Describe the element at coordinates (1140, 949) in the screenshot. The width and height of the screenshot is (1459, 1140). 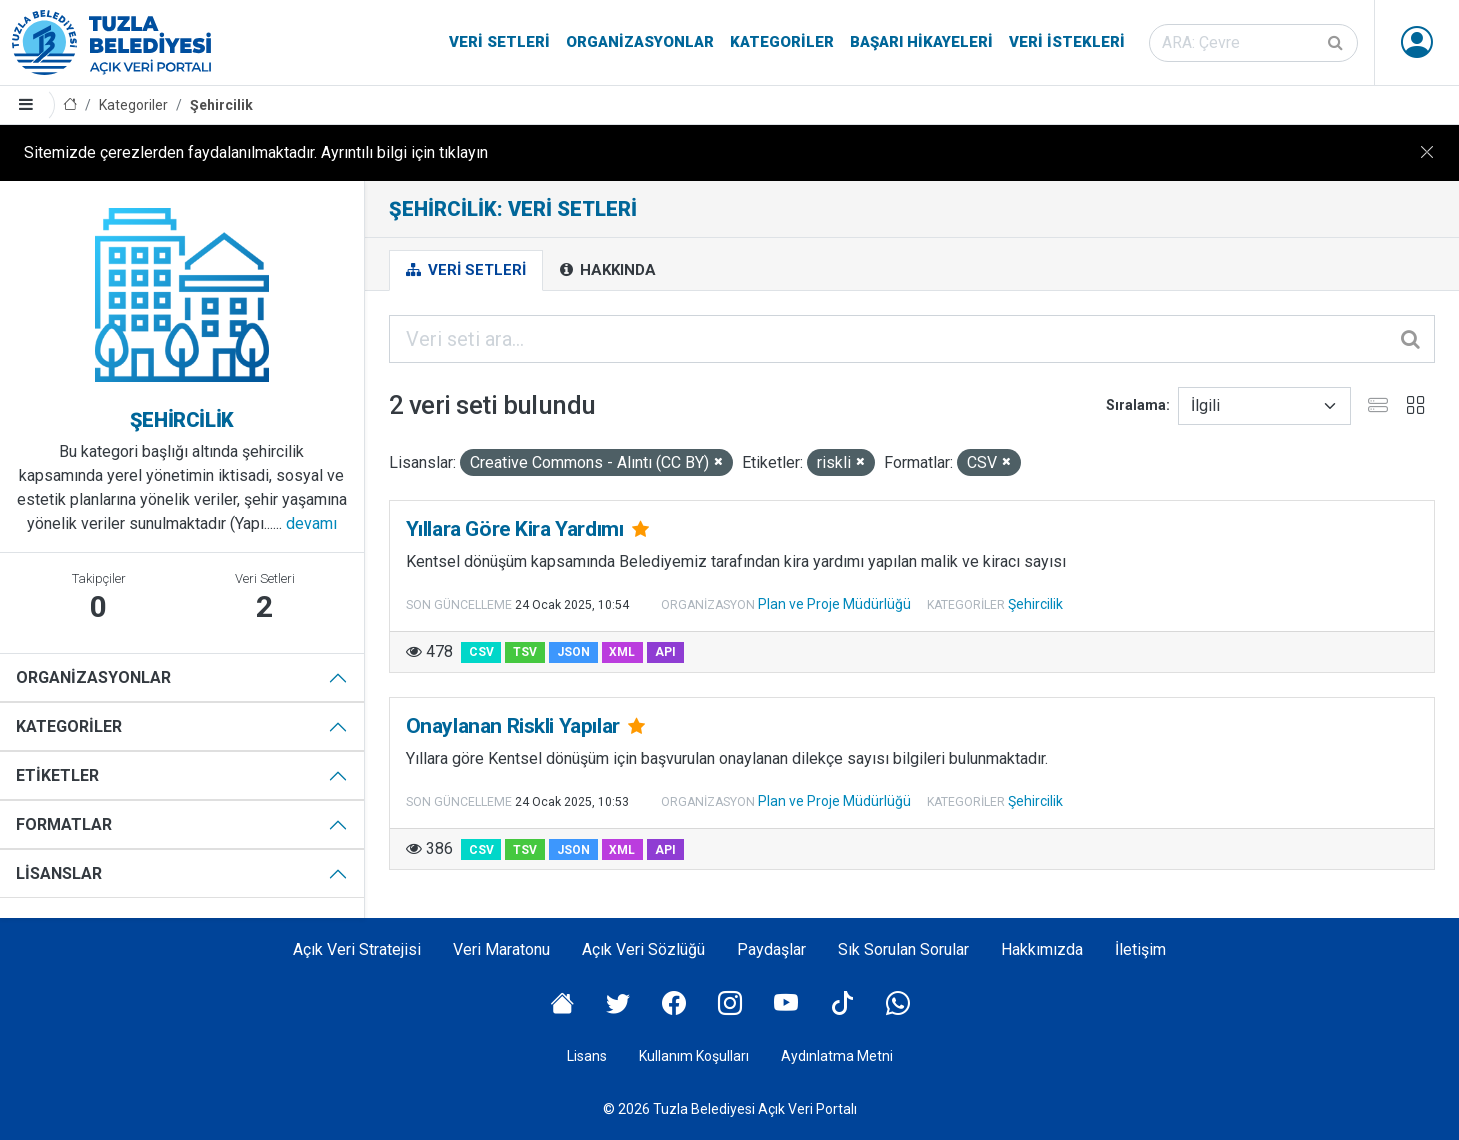
I see `İletişim` at that location.